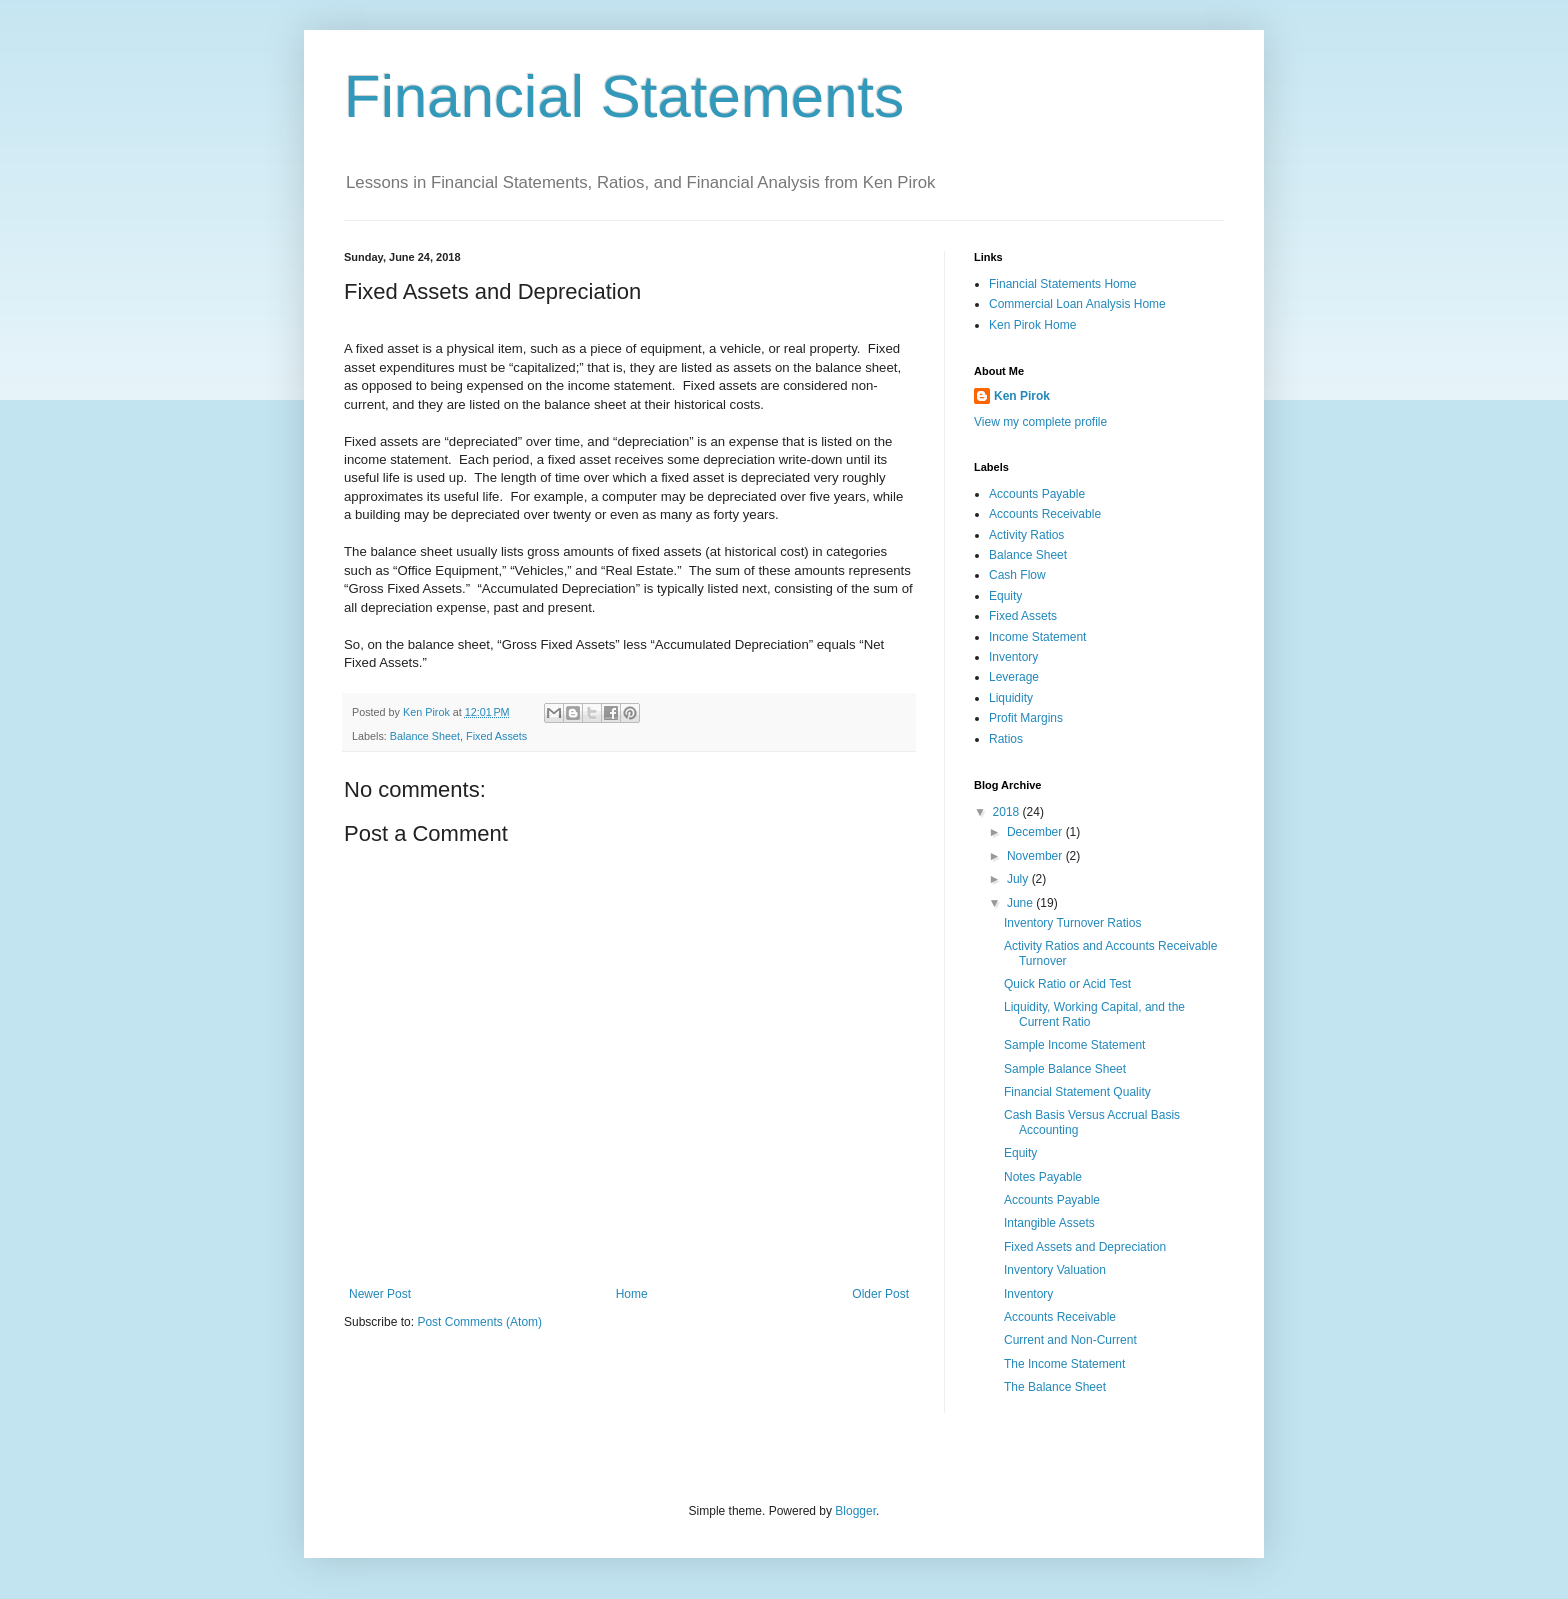  What do you see at coordinates (1064, 1364) in the screenshot?
I see `The Income Statement` at bounding box center [1064, 1364].